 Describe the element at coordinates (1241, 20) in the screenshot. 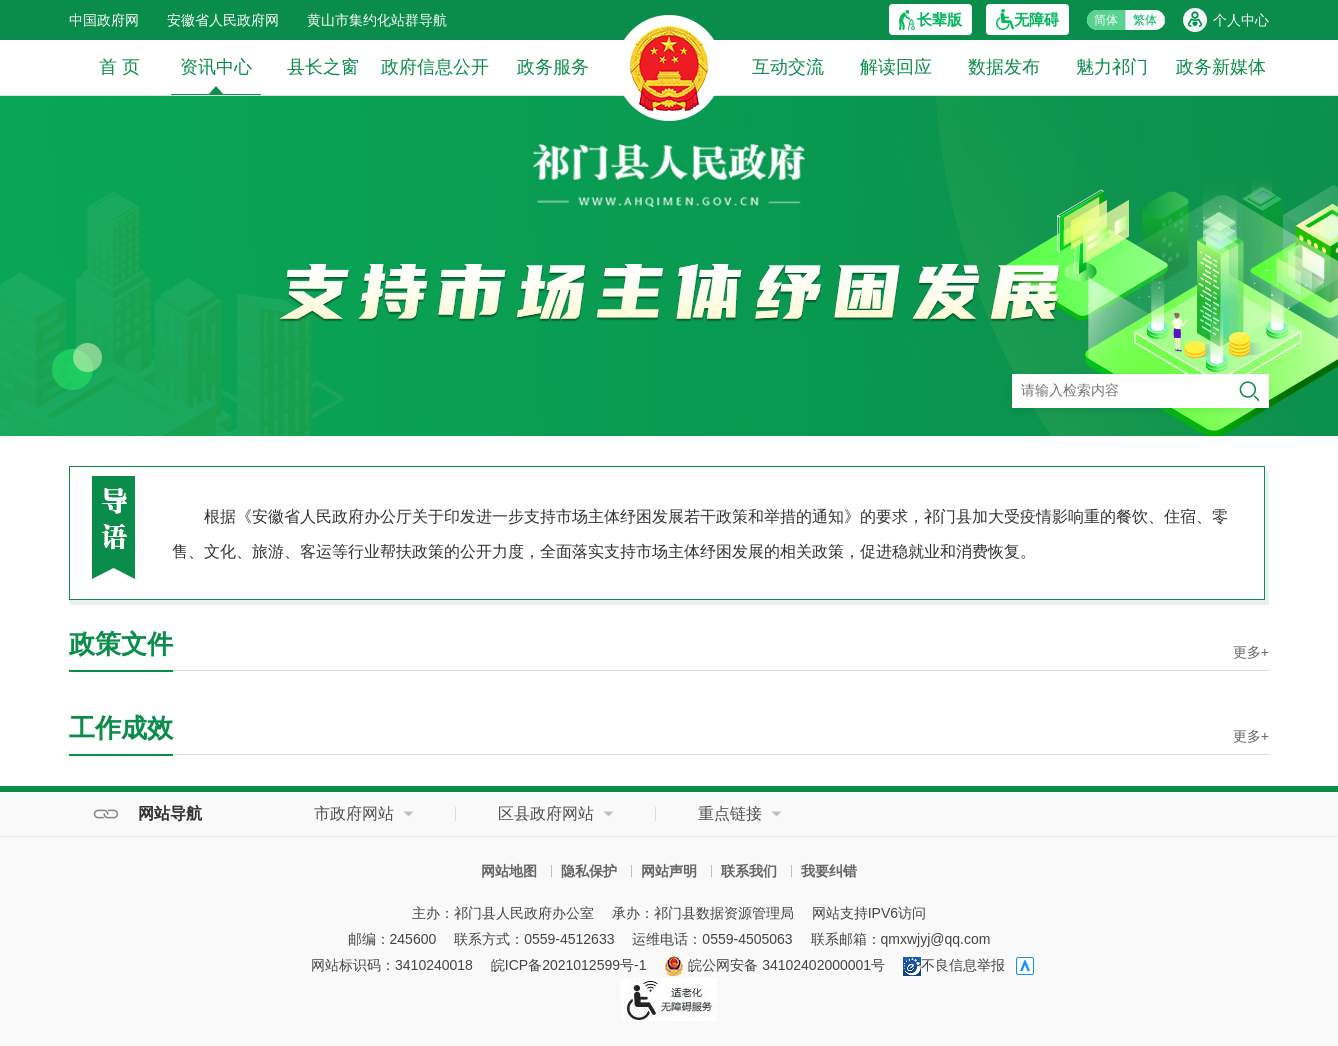

I see `个人中心` at that location.